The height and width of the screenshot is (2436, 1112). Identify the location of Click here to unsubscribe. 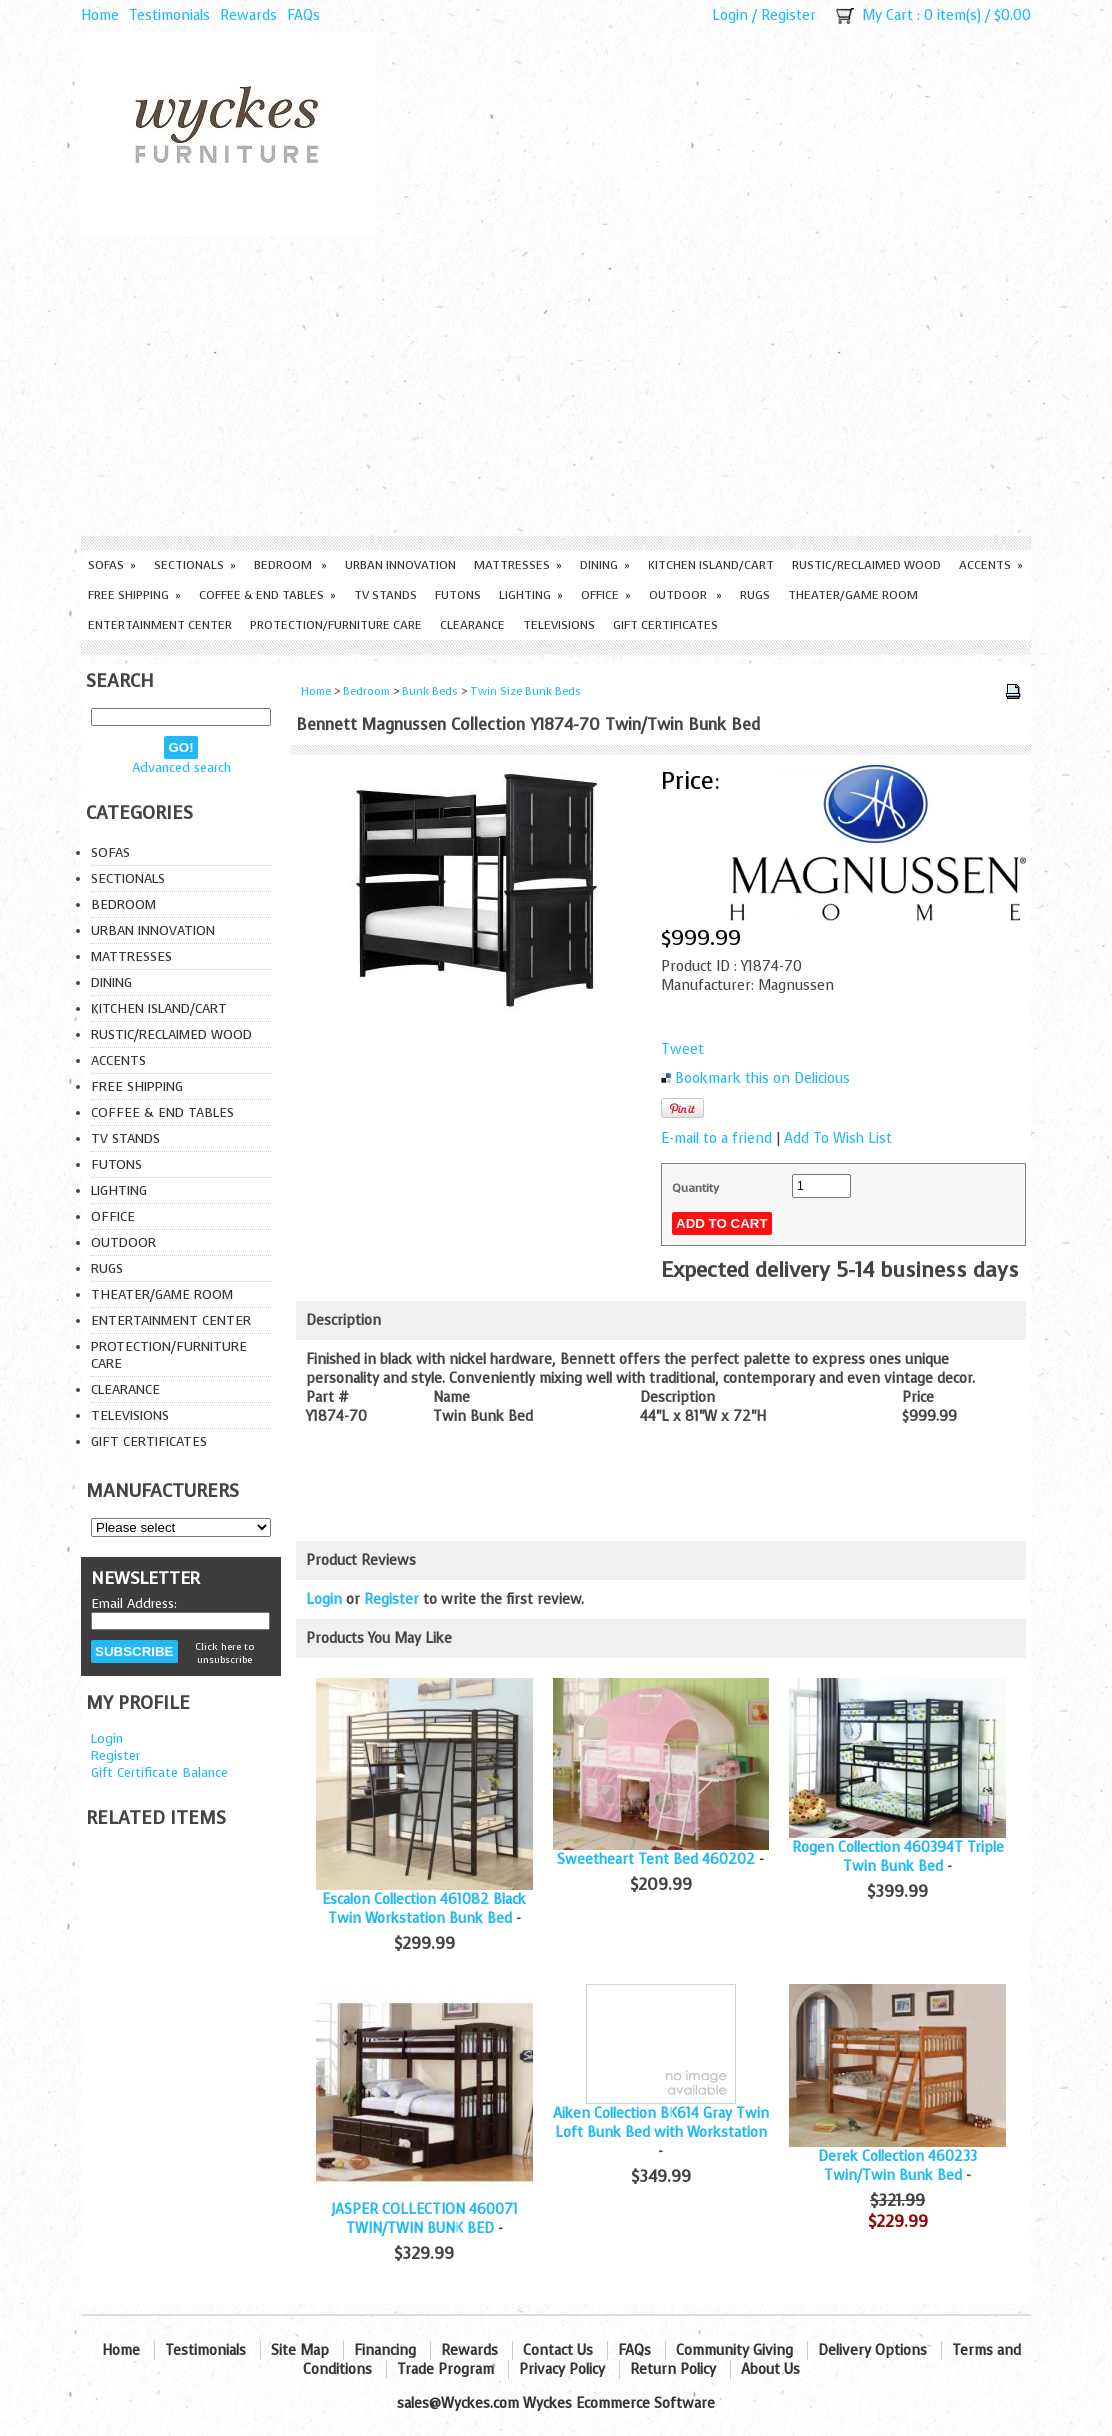
(224, 1653).